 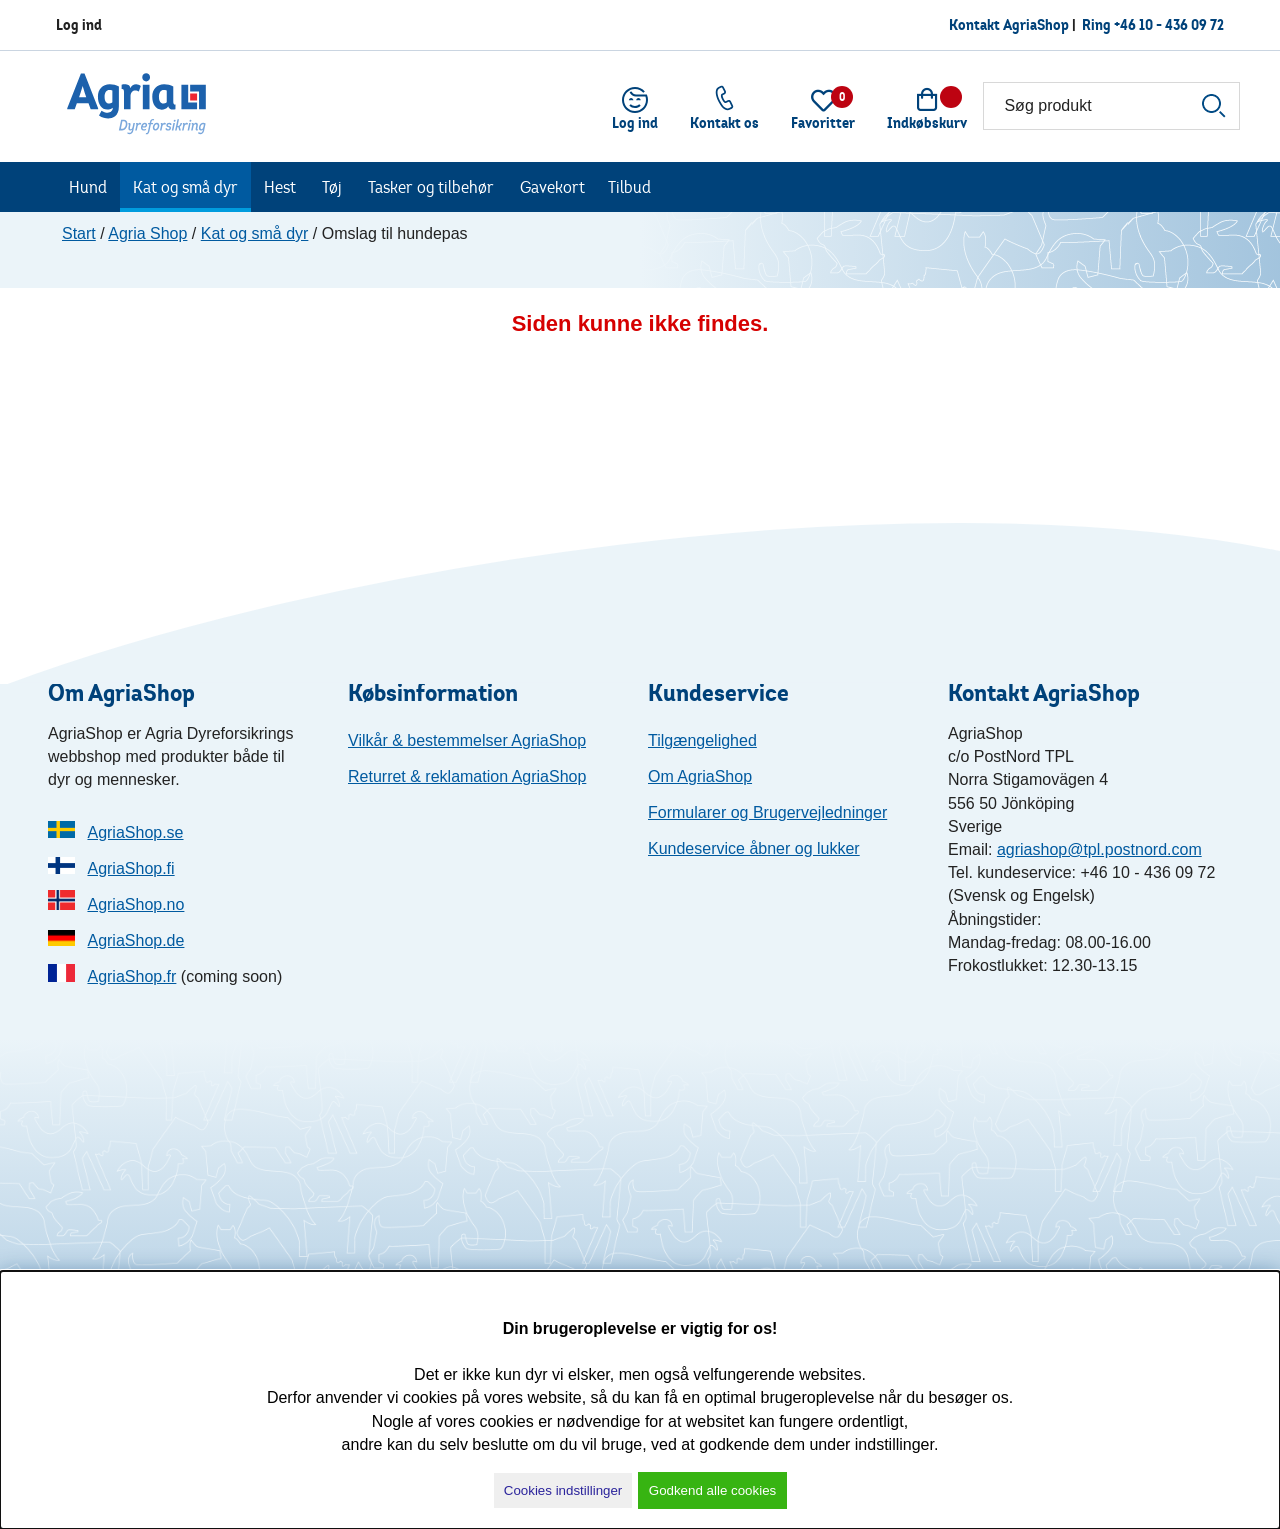 What do you see at coordinates (702, 740) in the screenshot?
I see `Tilgængelighed` at bounding box center [702, 740].